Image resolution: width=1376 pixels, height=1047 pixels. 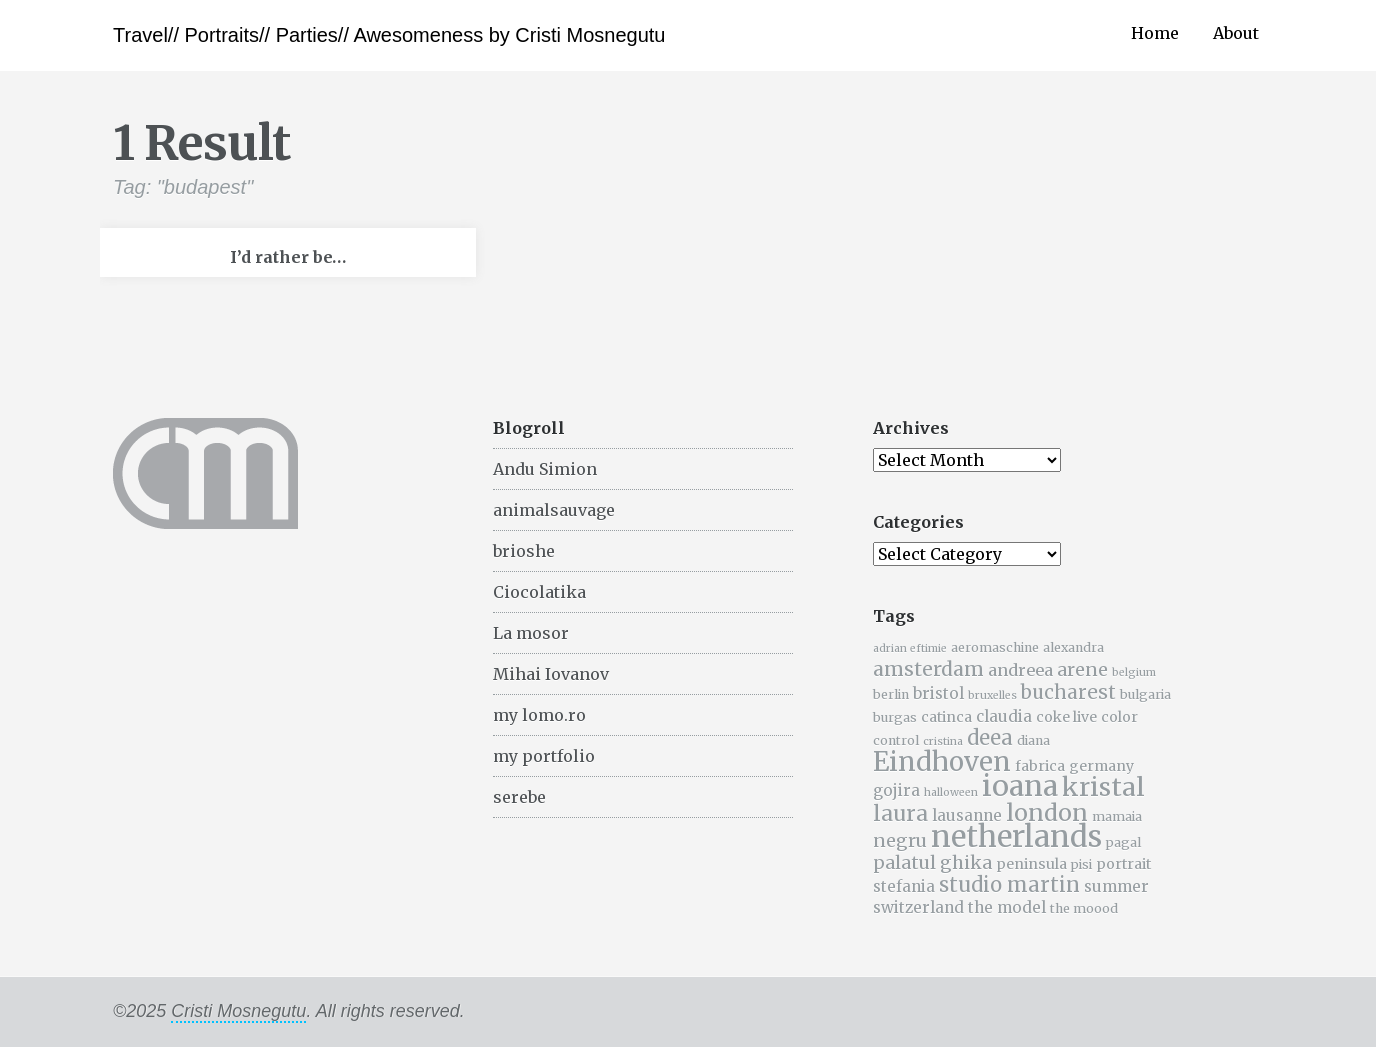 I want to click on adrian eftimie [adrian eftimie (4 items)], so click(x=910, y=648).